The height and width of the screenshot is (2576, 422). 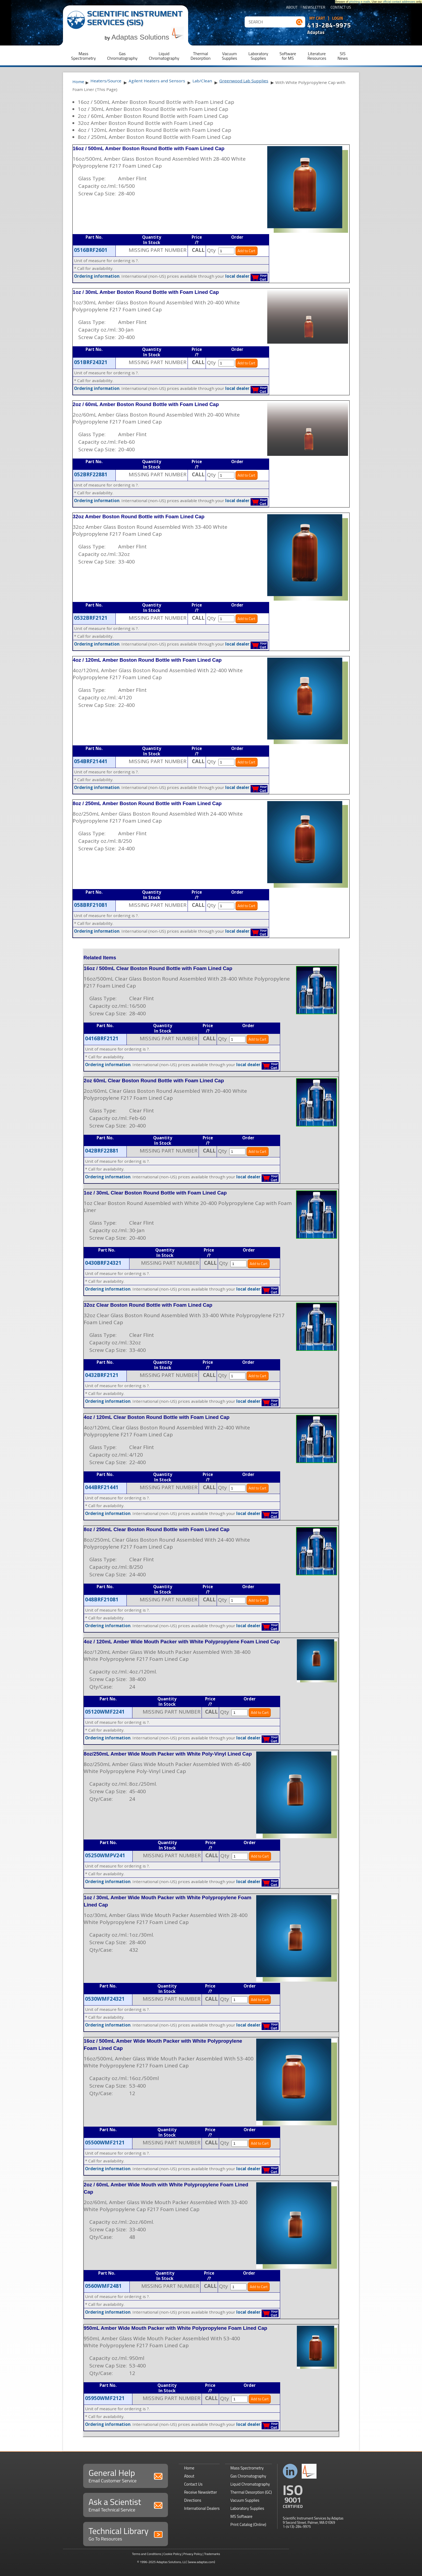 I want to click on VacuumSupplies, so click(x=229, y=55).